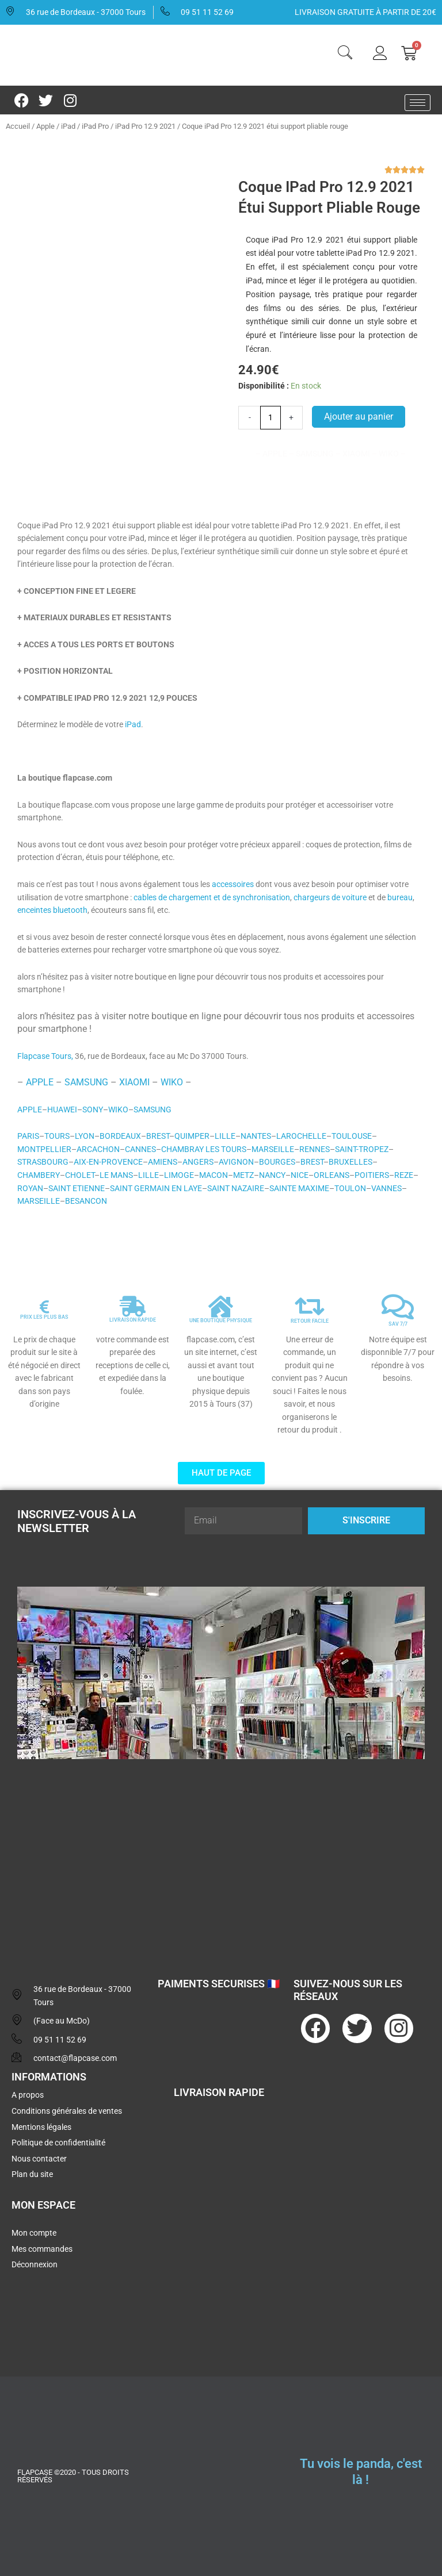 Image resolution: width=442 pixels, height=2576 pixels. Describe the element at coordinates (350, 1188) in the screenshot. I see `TOULON` at that location.